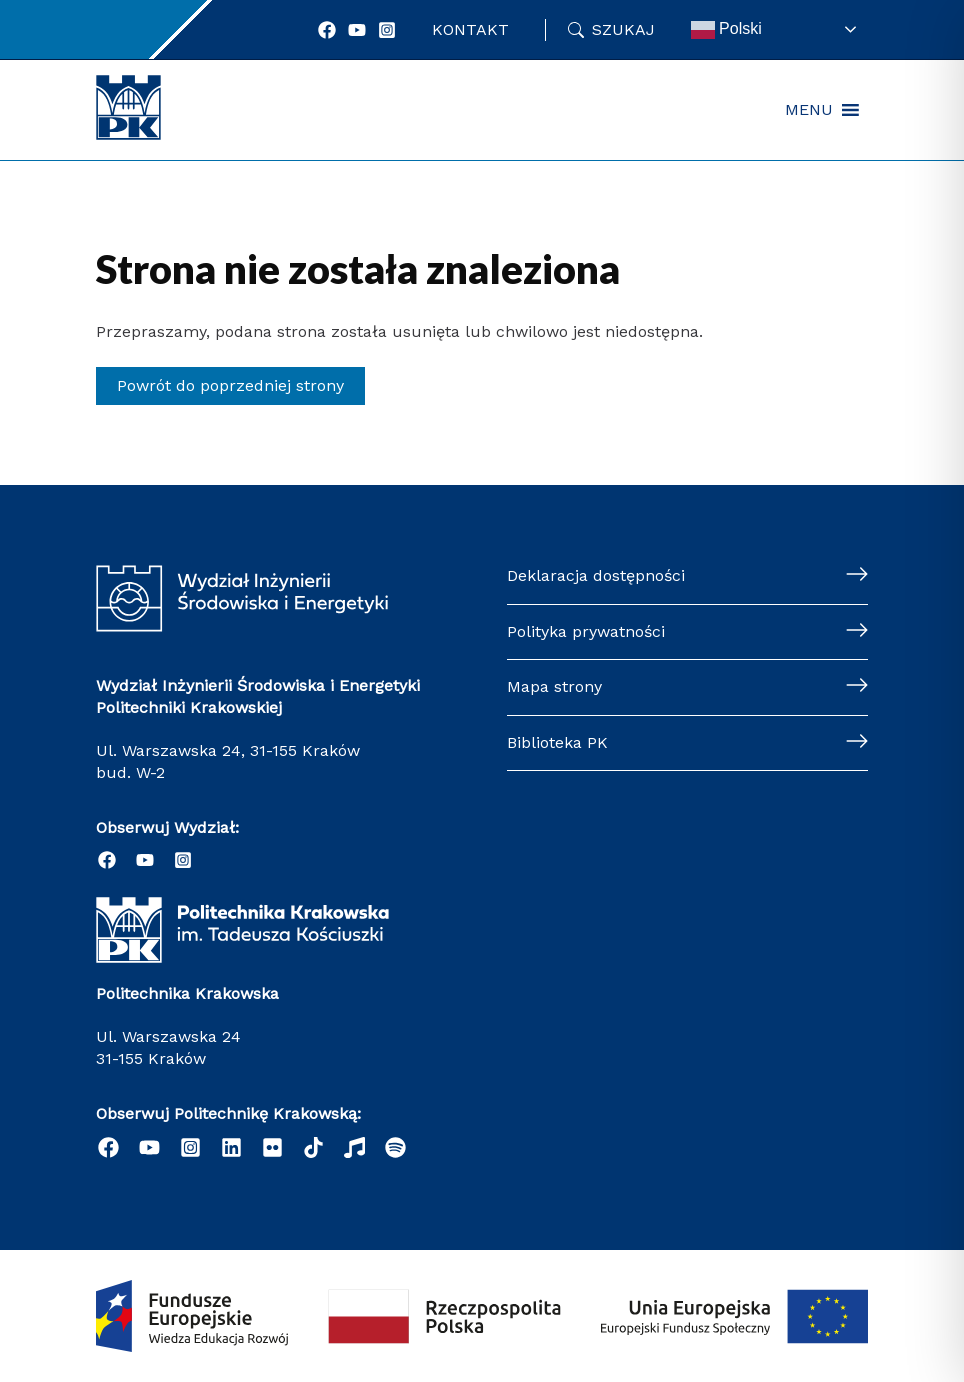  What do you see at coordinates (357, 30) in the screenshot?
I see `[YouTube]` at bounding box center [357, 30].